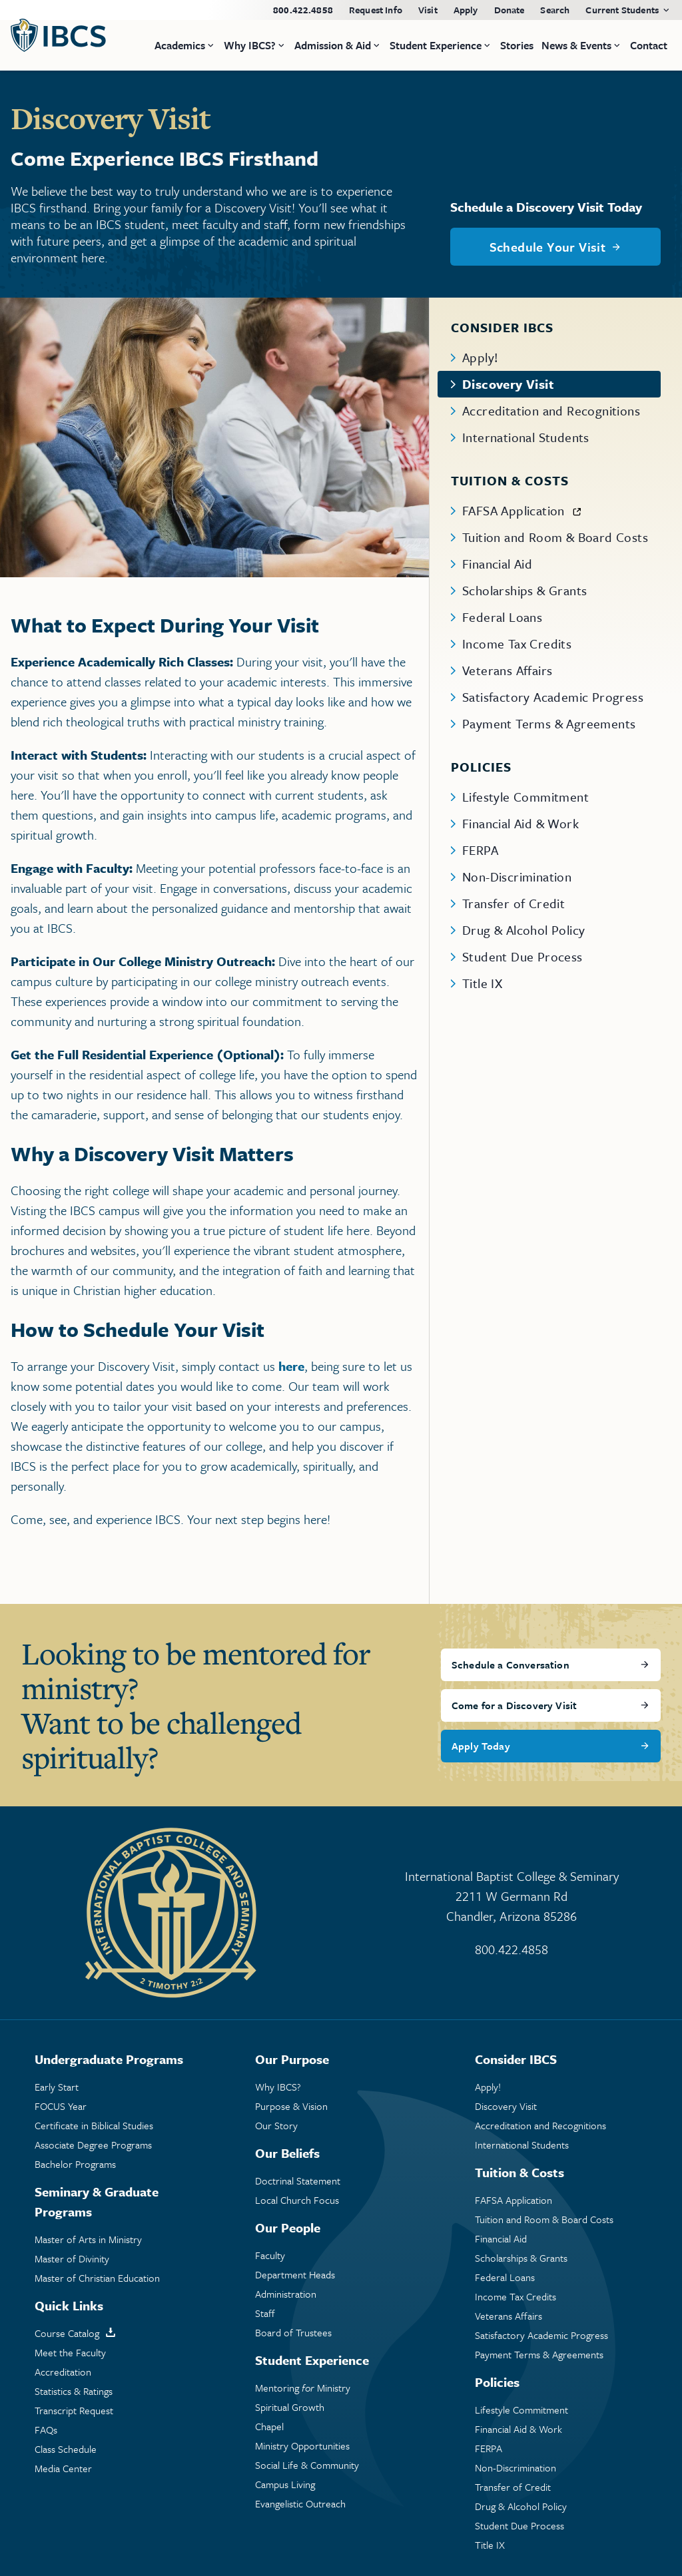 The width and height of the screenshot is (682, 2576). Describe the element at coordinates (295, 2275) in the screenshot. I see `Department Heads` at that location.